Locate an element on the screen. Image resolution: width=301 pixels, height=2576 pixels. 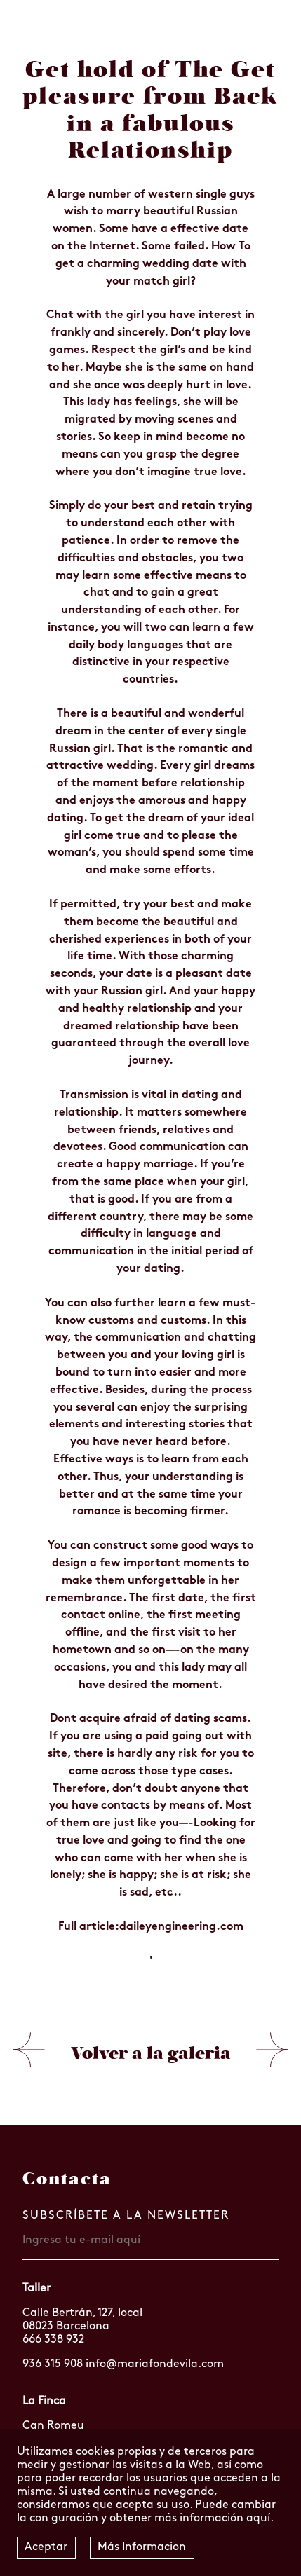
Más Informacion is located at coordinates (142, 2547).